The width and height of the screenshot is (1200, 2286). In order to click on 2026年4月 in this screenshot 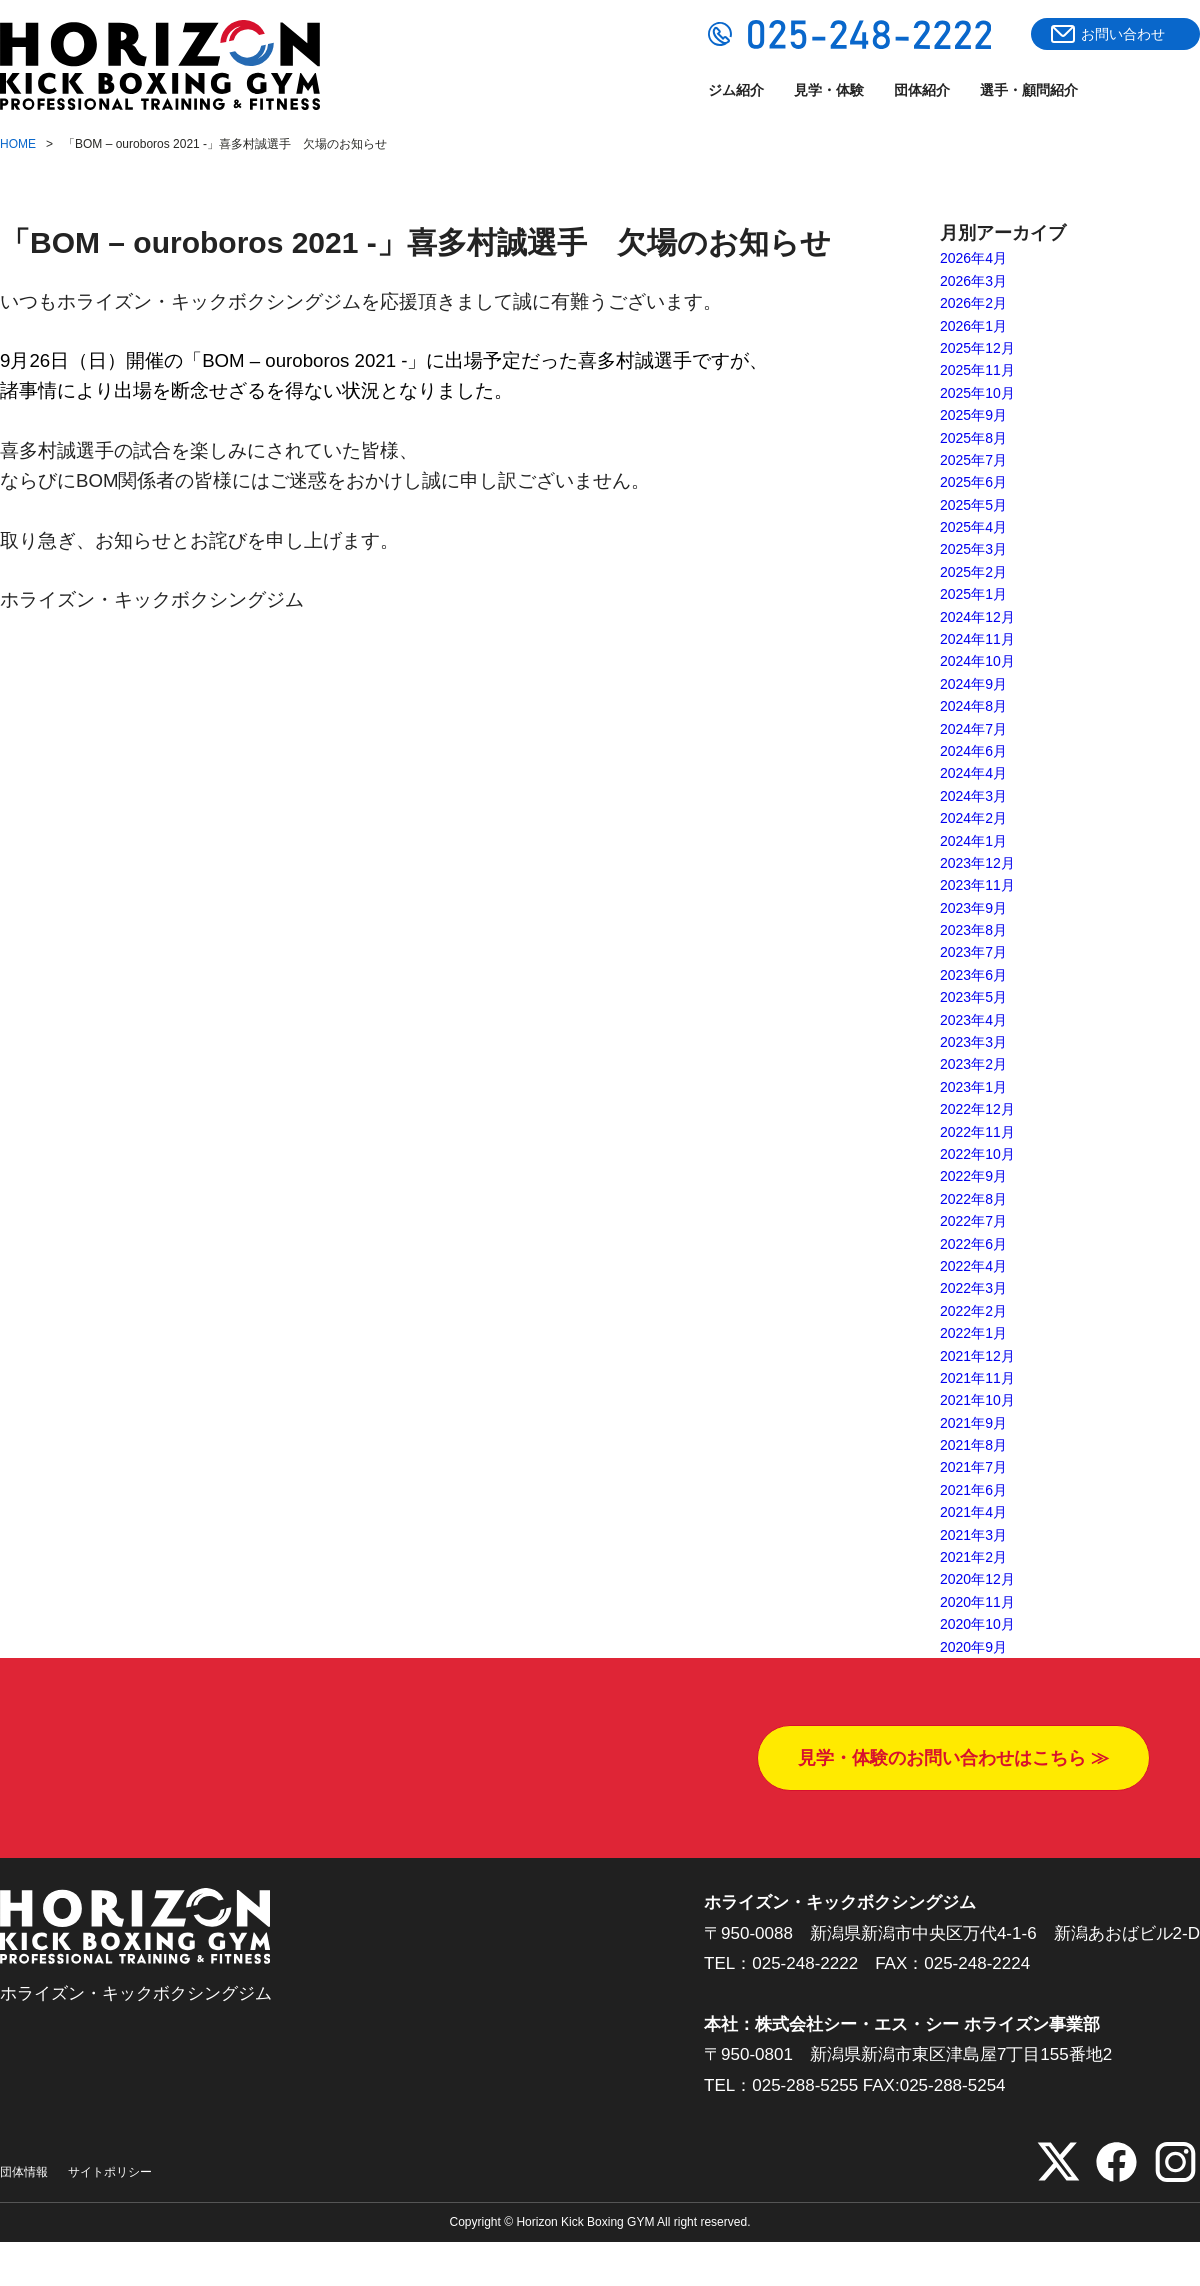, I will do `click(973, 258)`.